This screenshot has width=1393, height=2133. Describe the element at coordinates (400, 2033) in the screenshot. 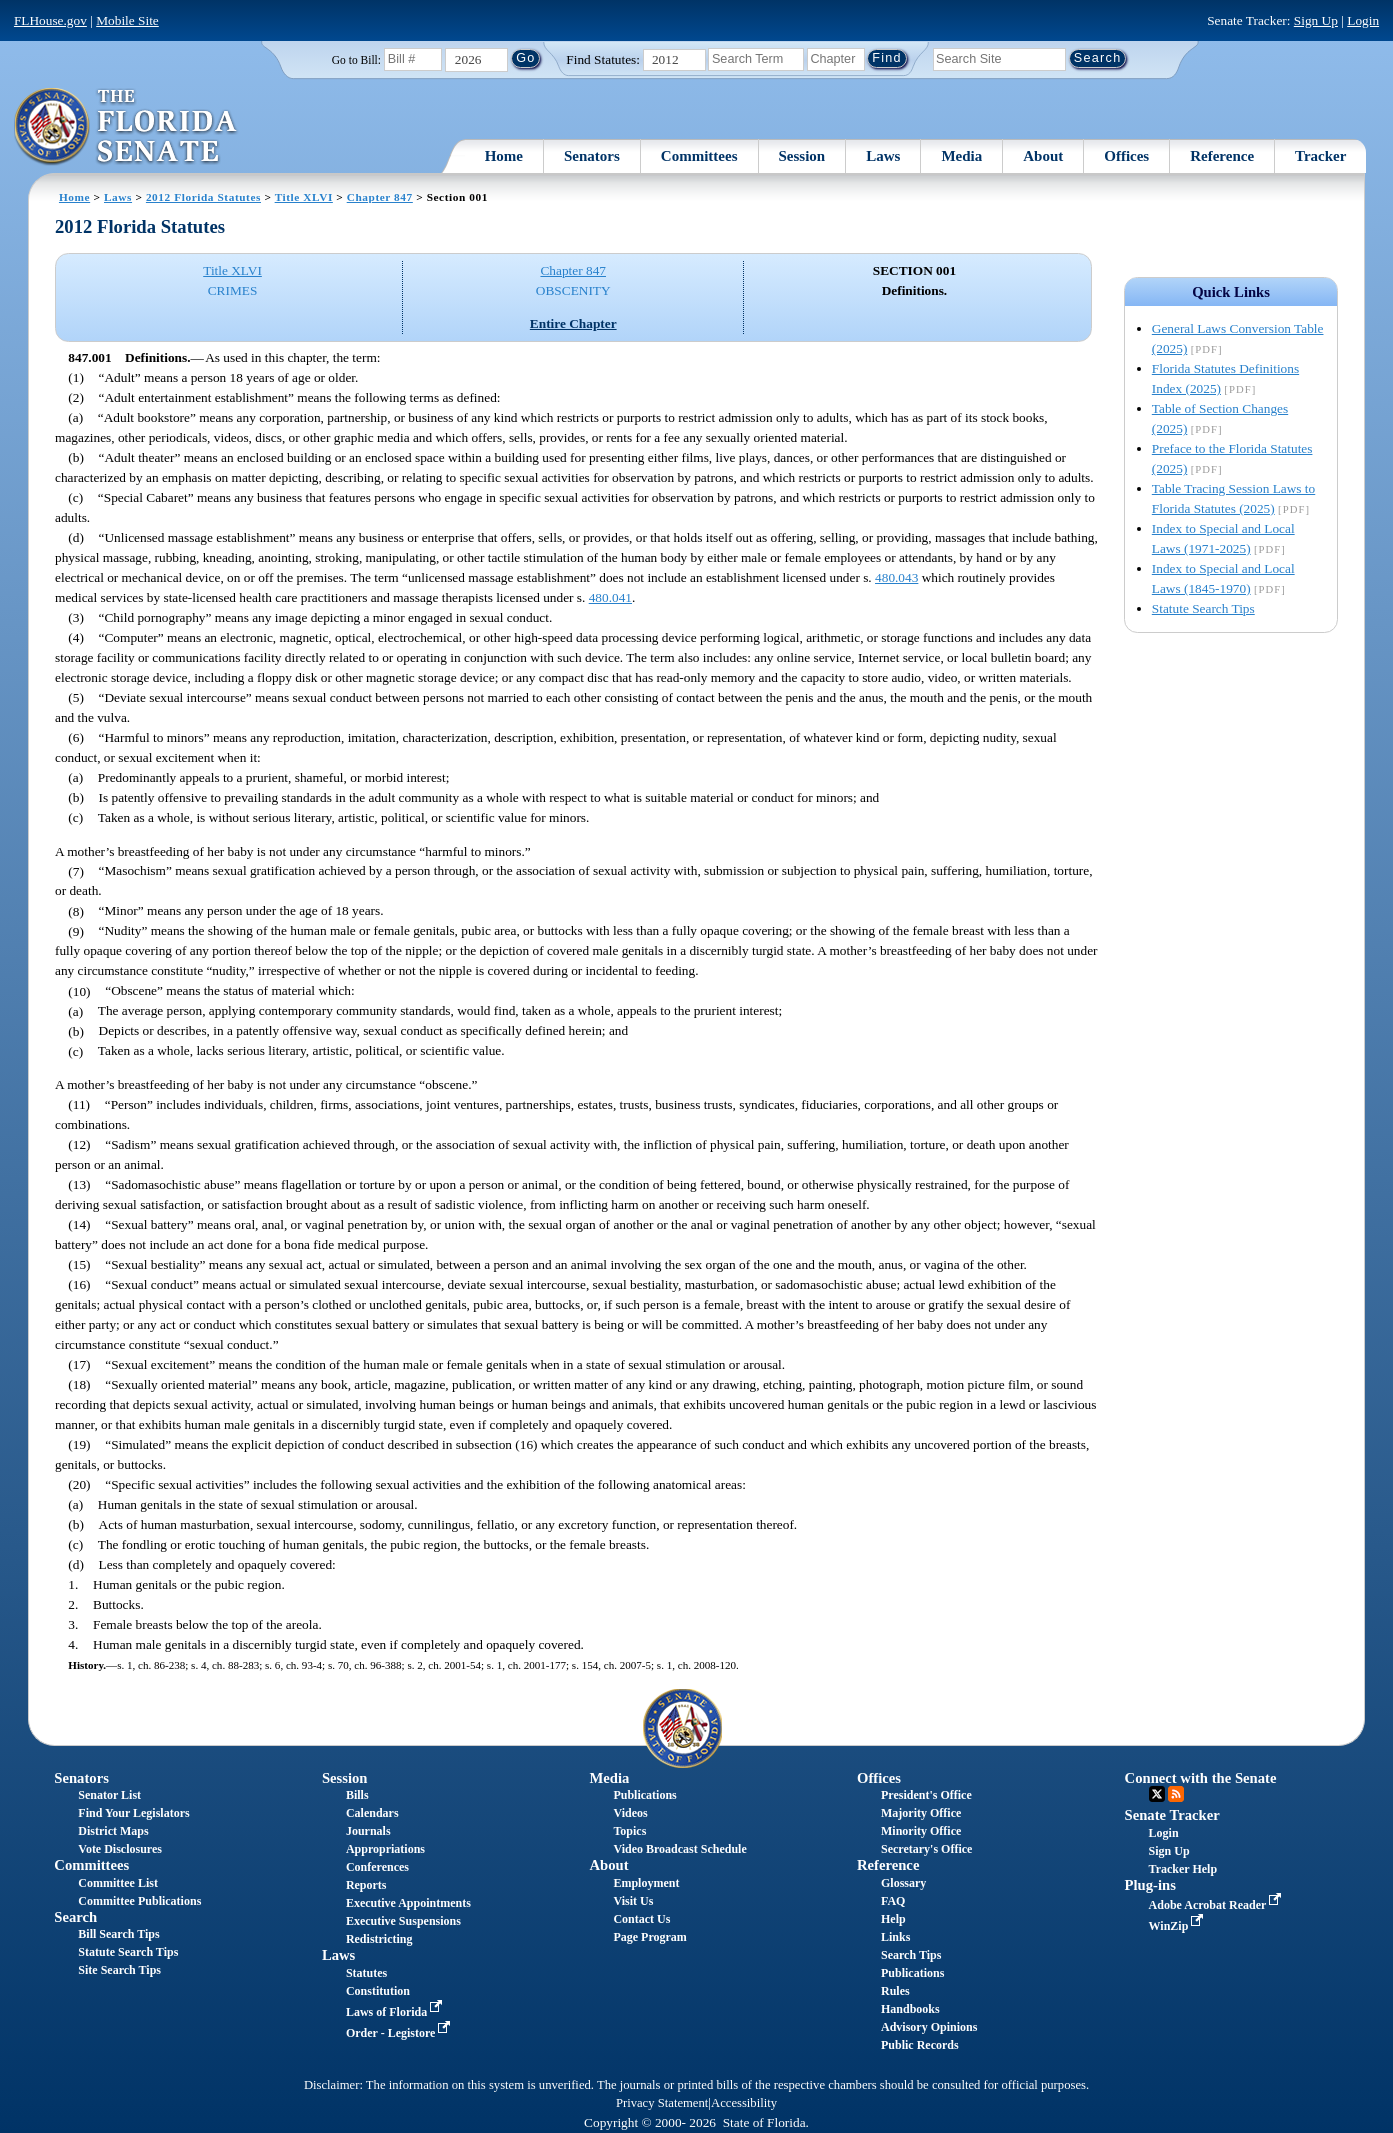

I see `Order - Legistore` at that location.